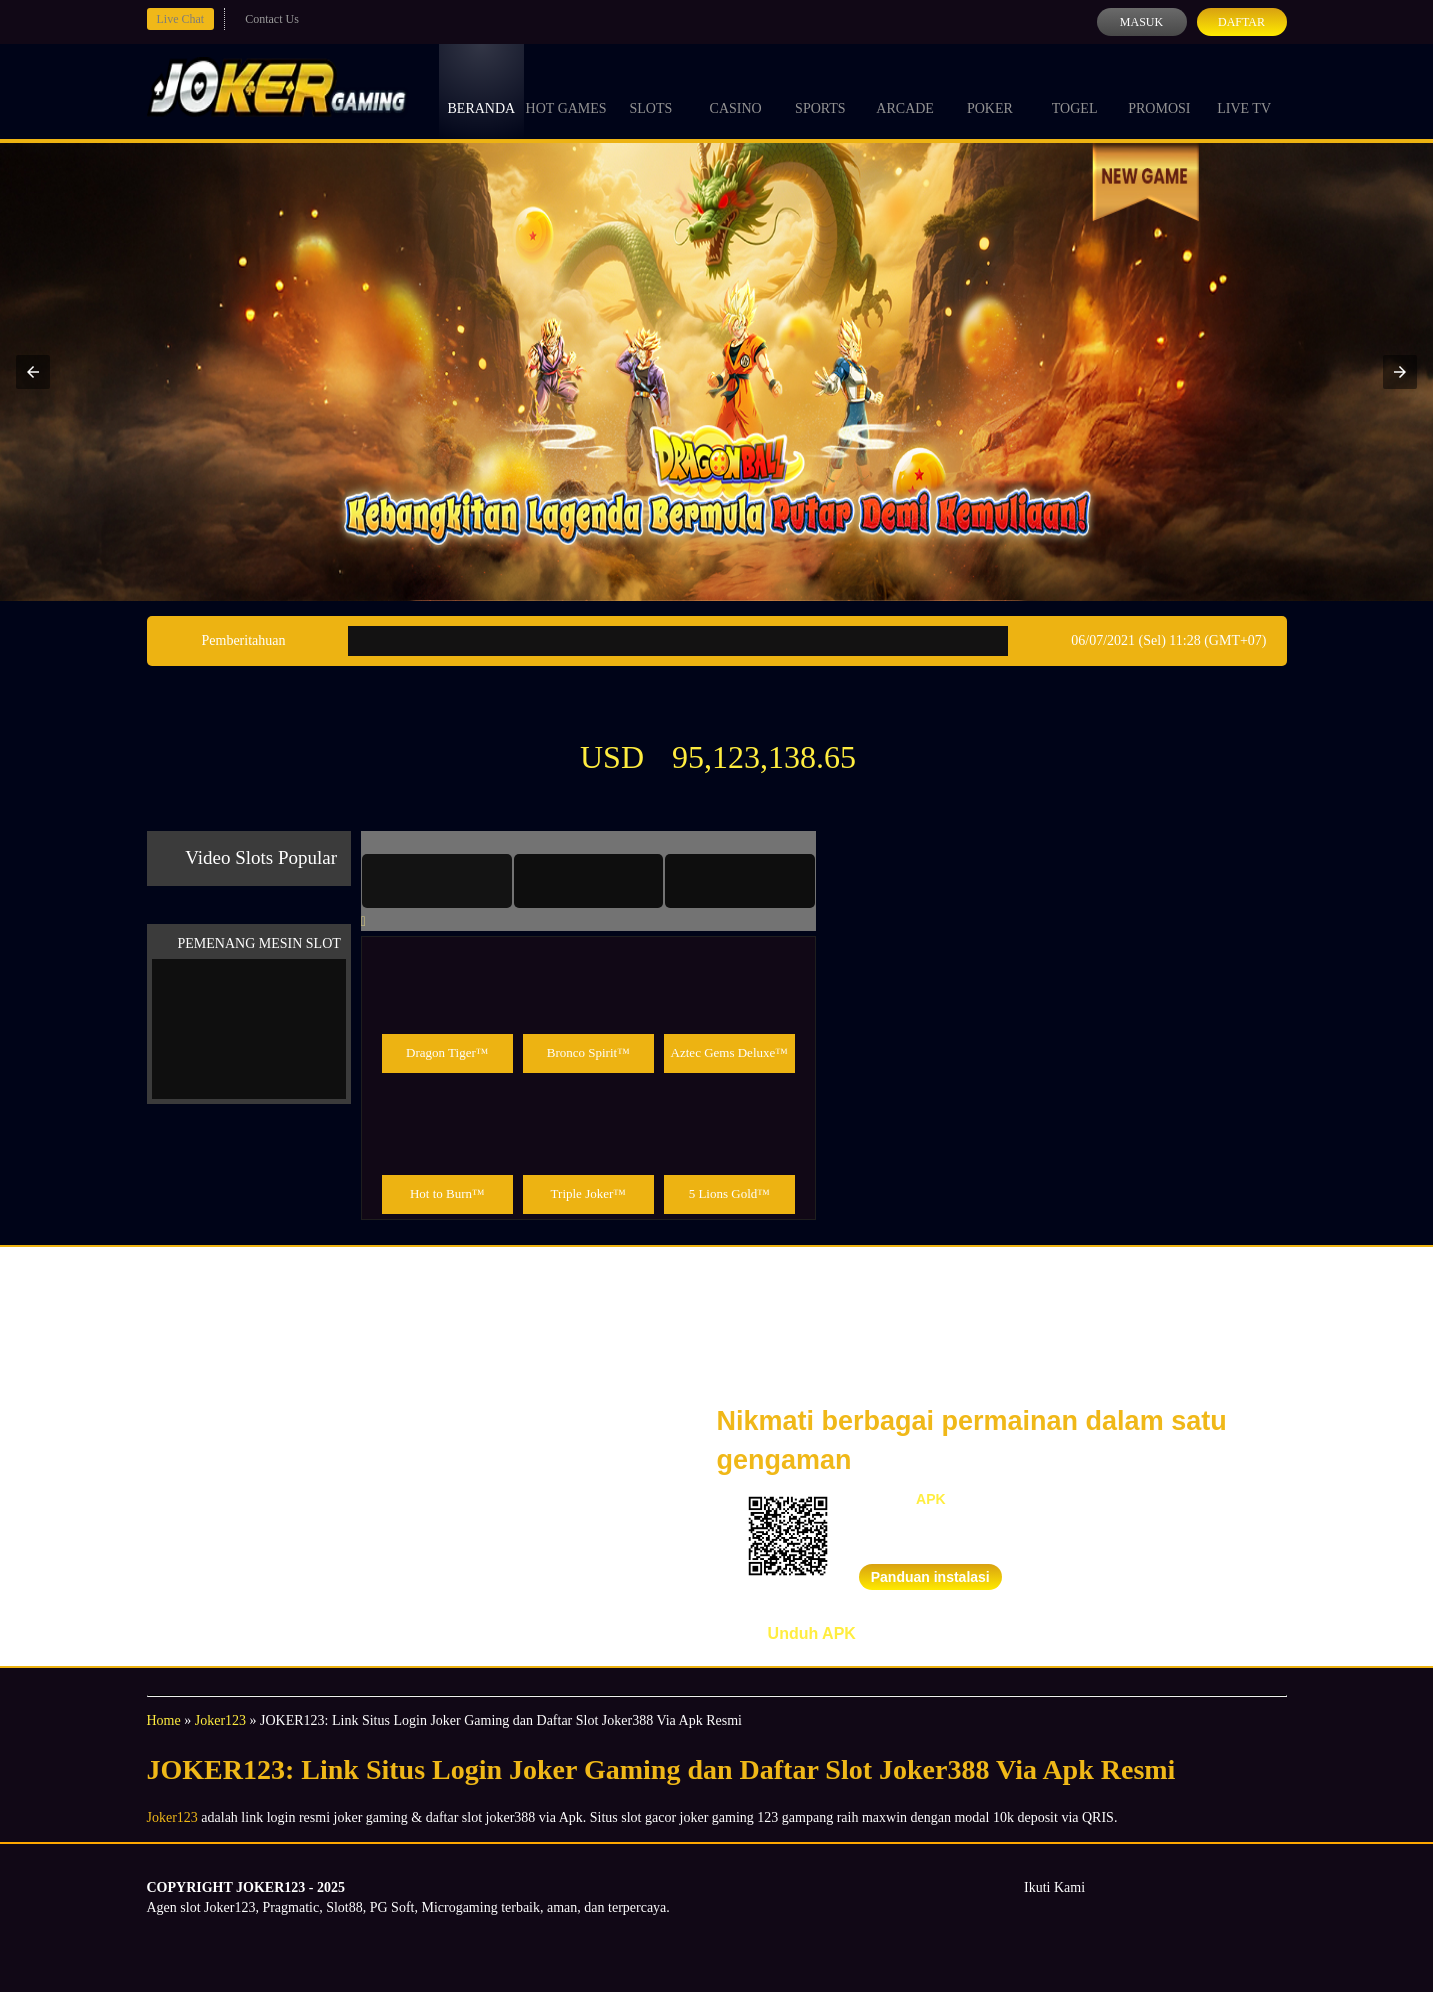  Describe the element at coordinates (1141, 22) in the screenshot. I see `Masuk` at that location.